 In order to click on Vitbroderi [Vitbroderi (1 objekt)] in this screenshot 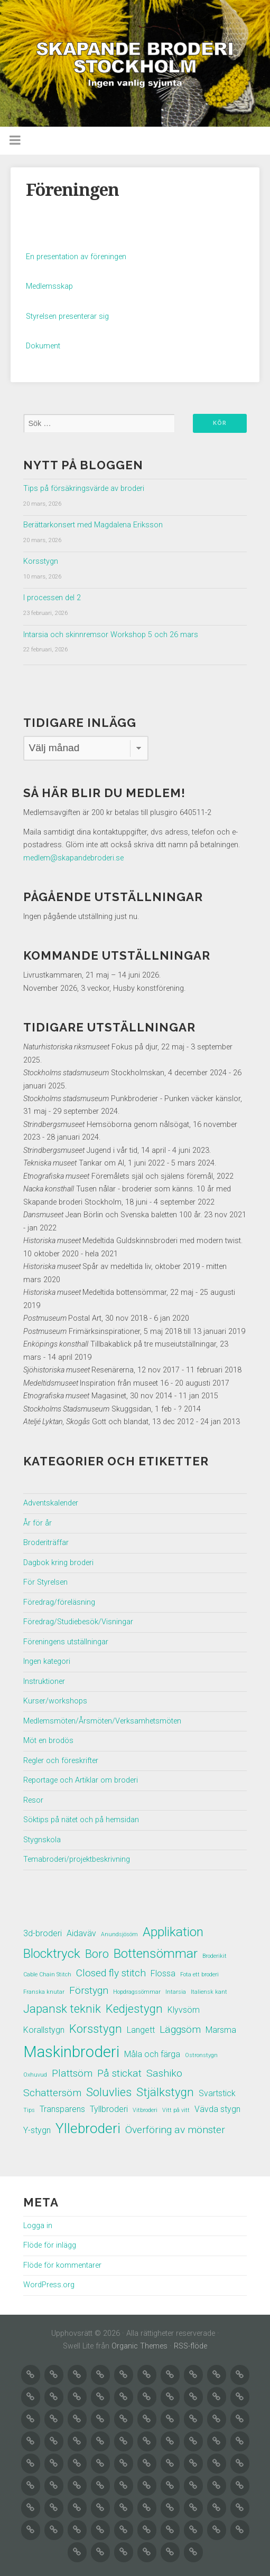, I will do `click(145, 2110)`.